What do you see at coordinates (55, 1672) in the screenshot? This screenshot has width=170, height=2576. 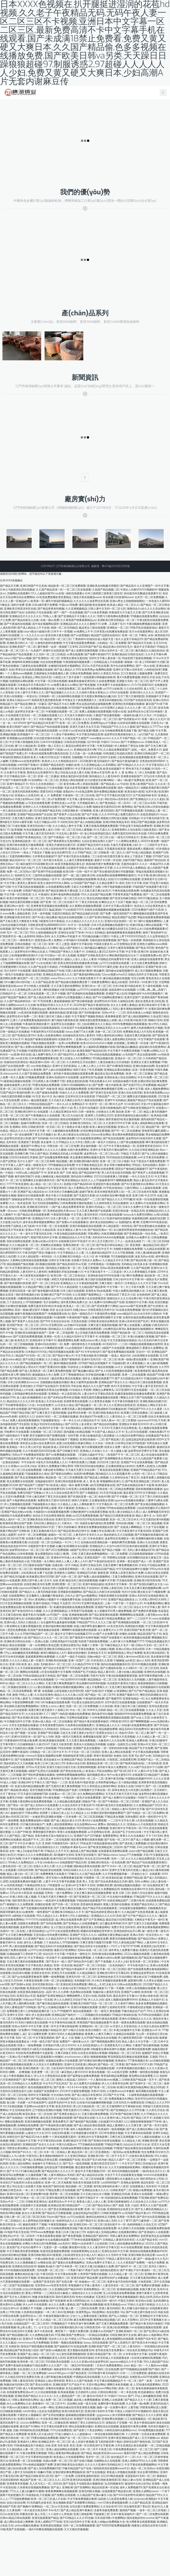 I see `a天堂在线观看中文字幕网` at bounding box center [55, 1672].